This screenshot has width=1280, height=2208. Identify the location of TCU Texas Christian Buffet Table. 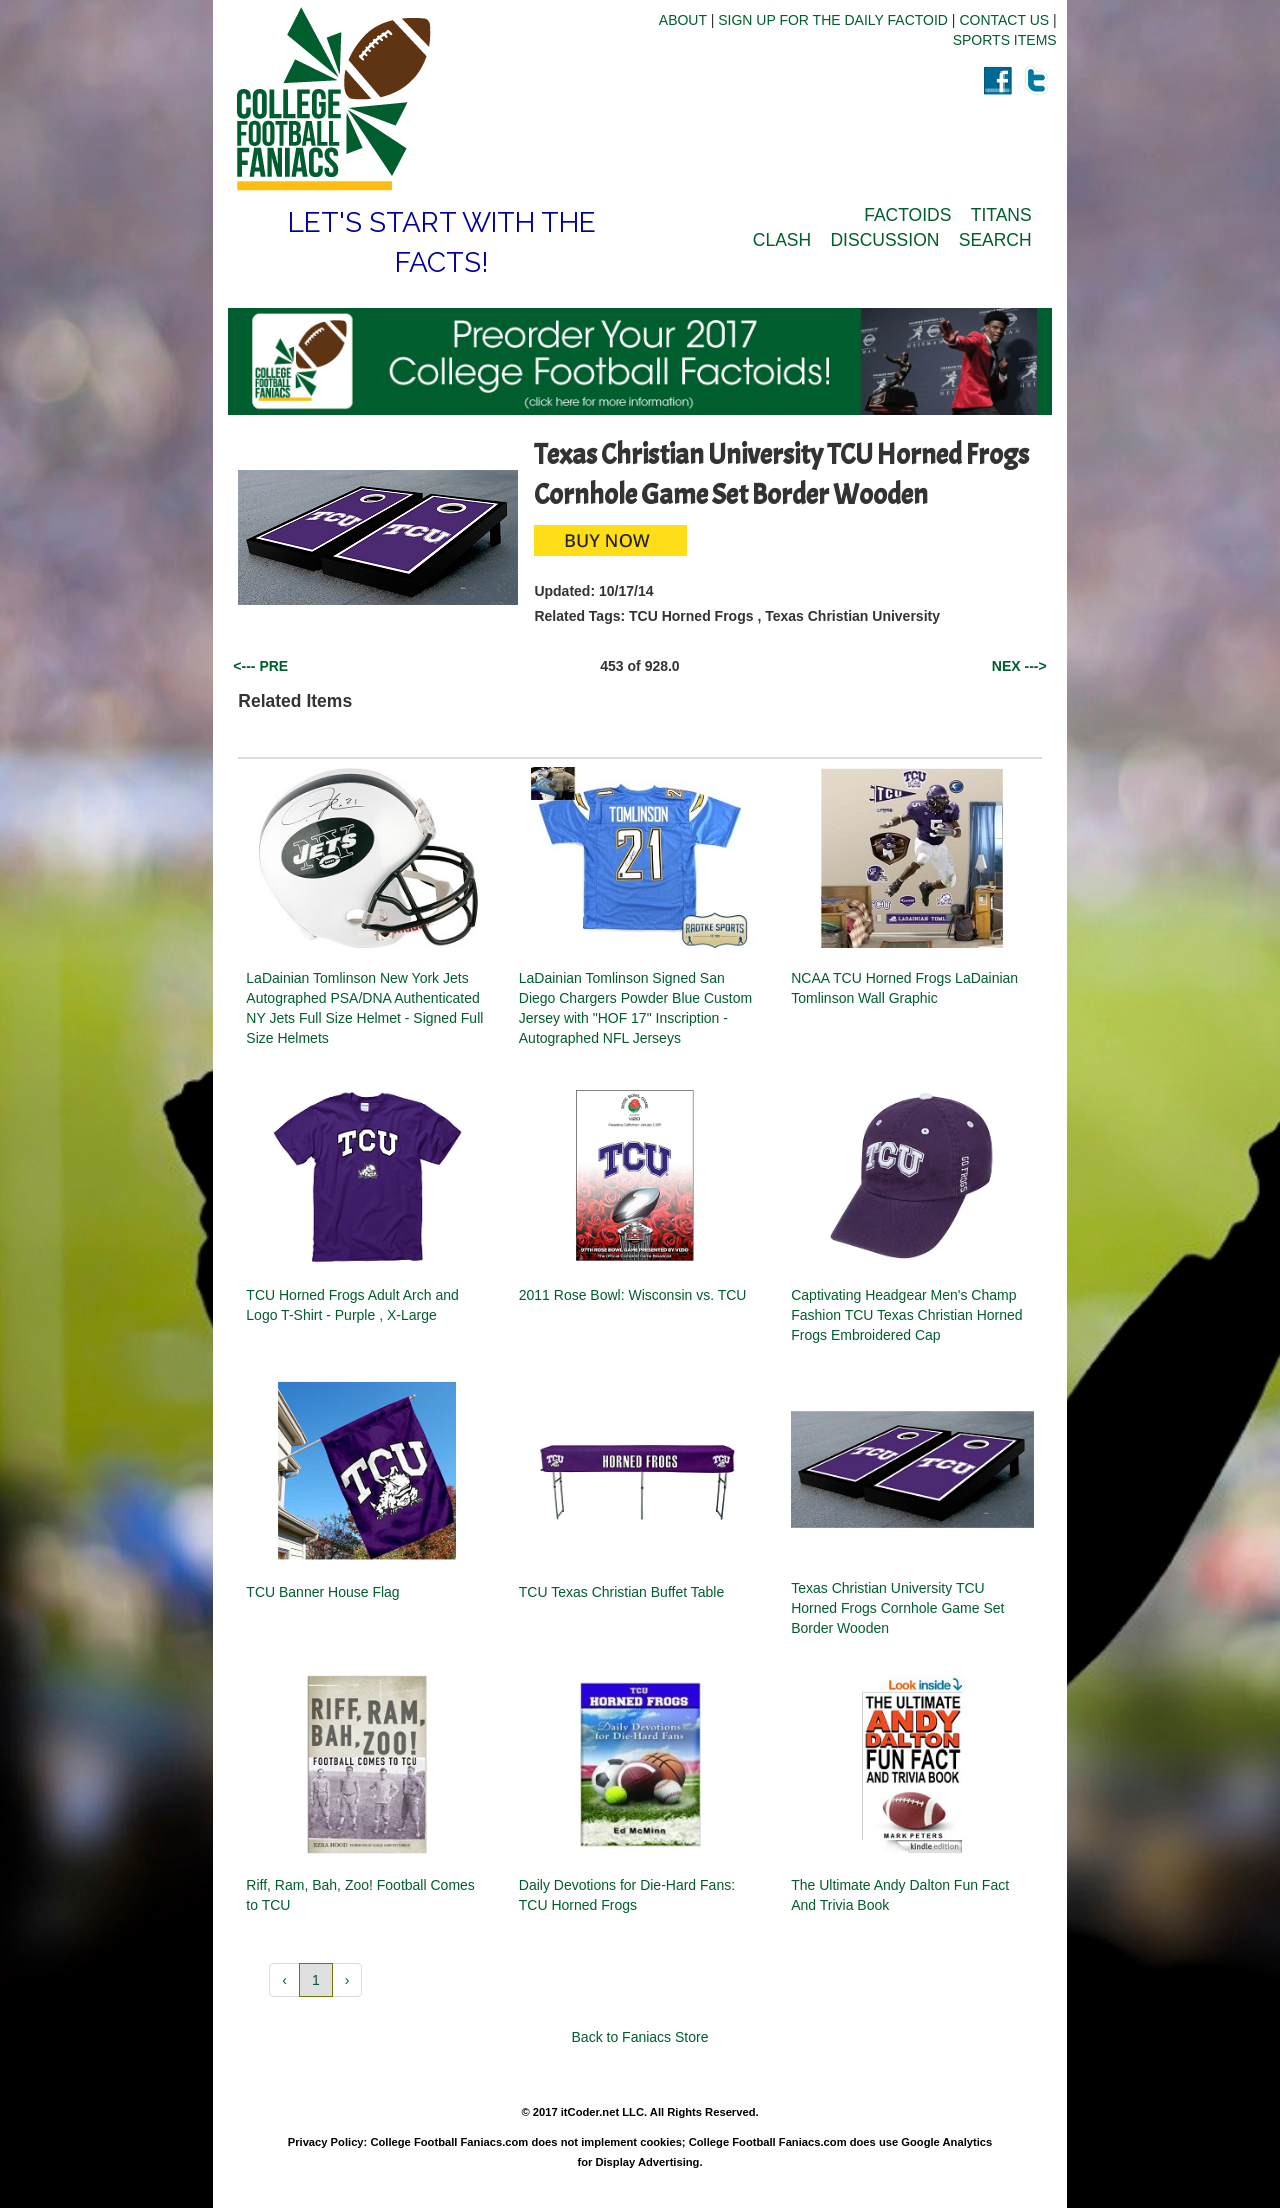
(621, 1592).